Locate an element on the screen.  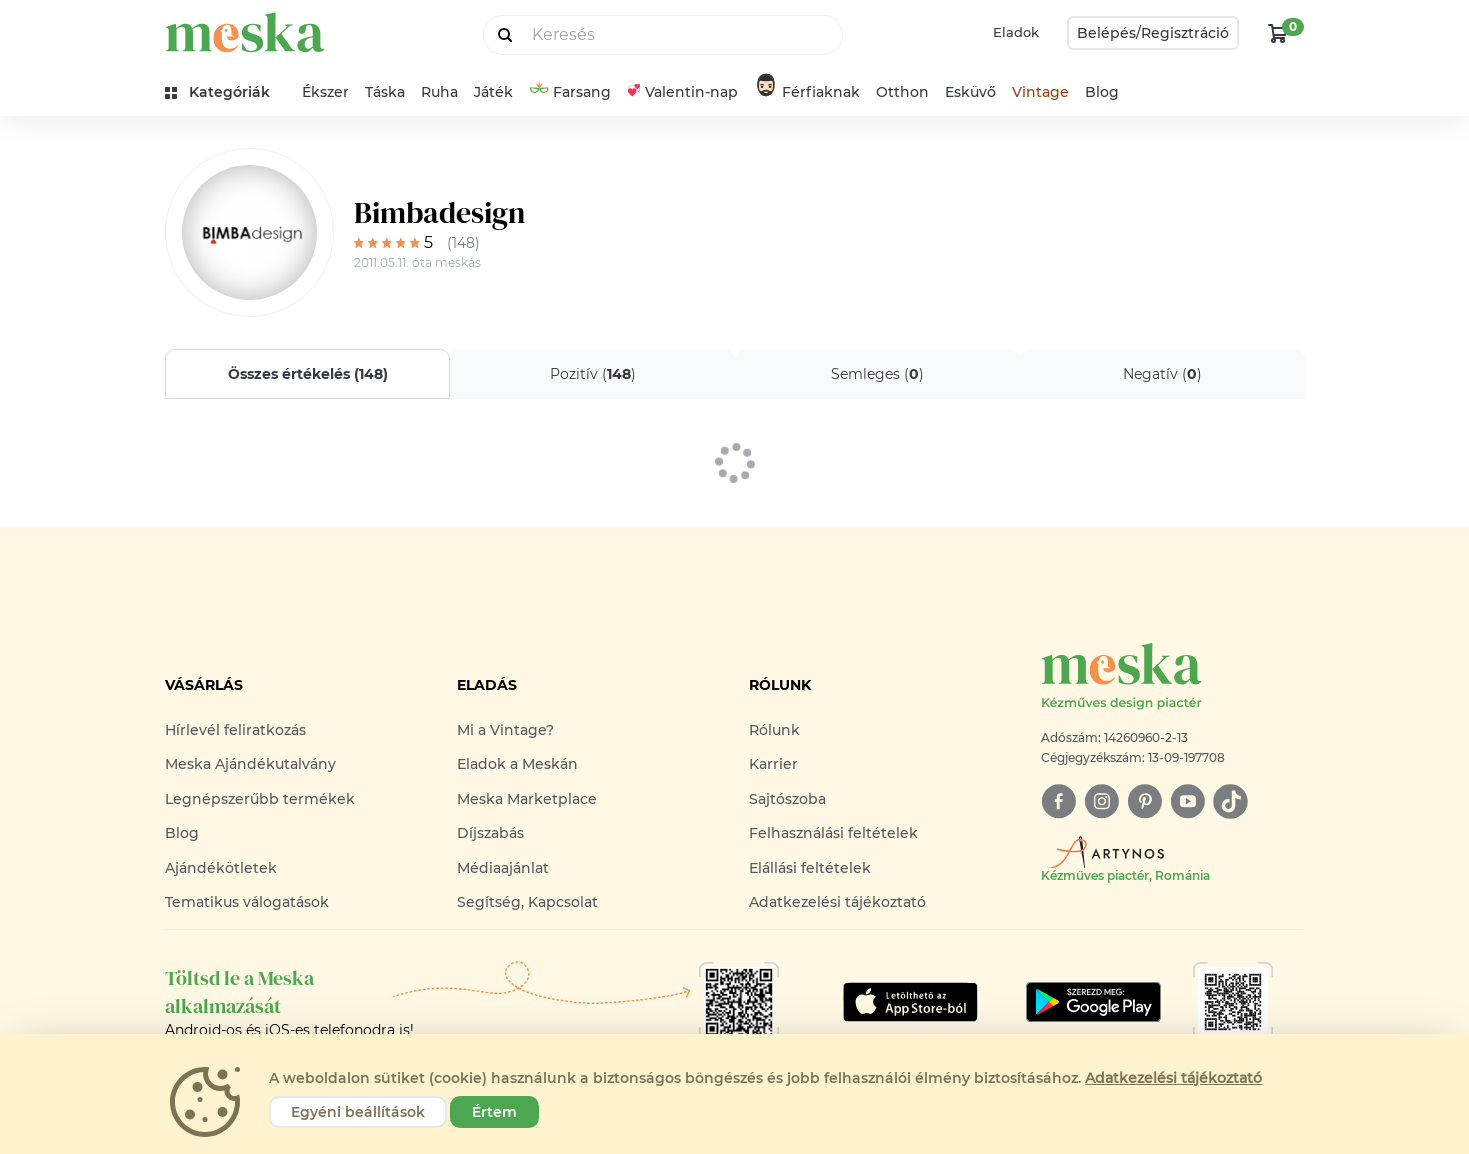
Adatkezelési tájékoztató is located at coordinates (837, 902).